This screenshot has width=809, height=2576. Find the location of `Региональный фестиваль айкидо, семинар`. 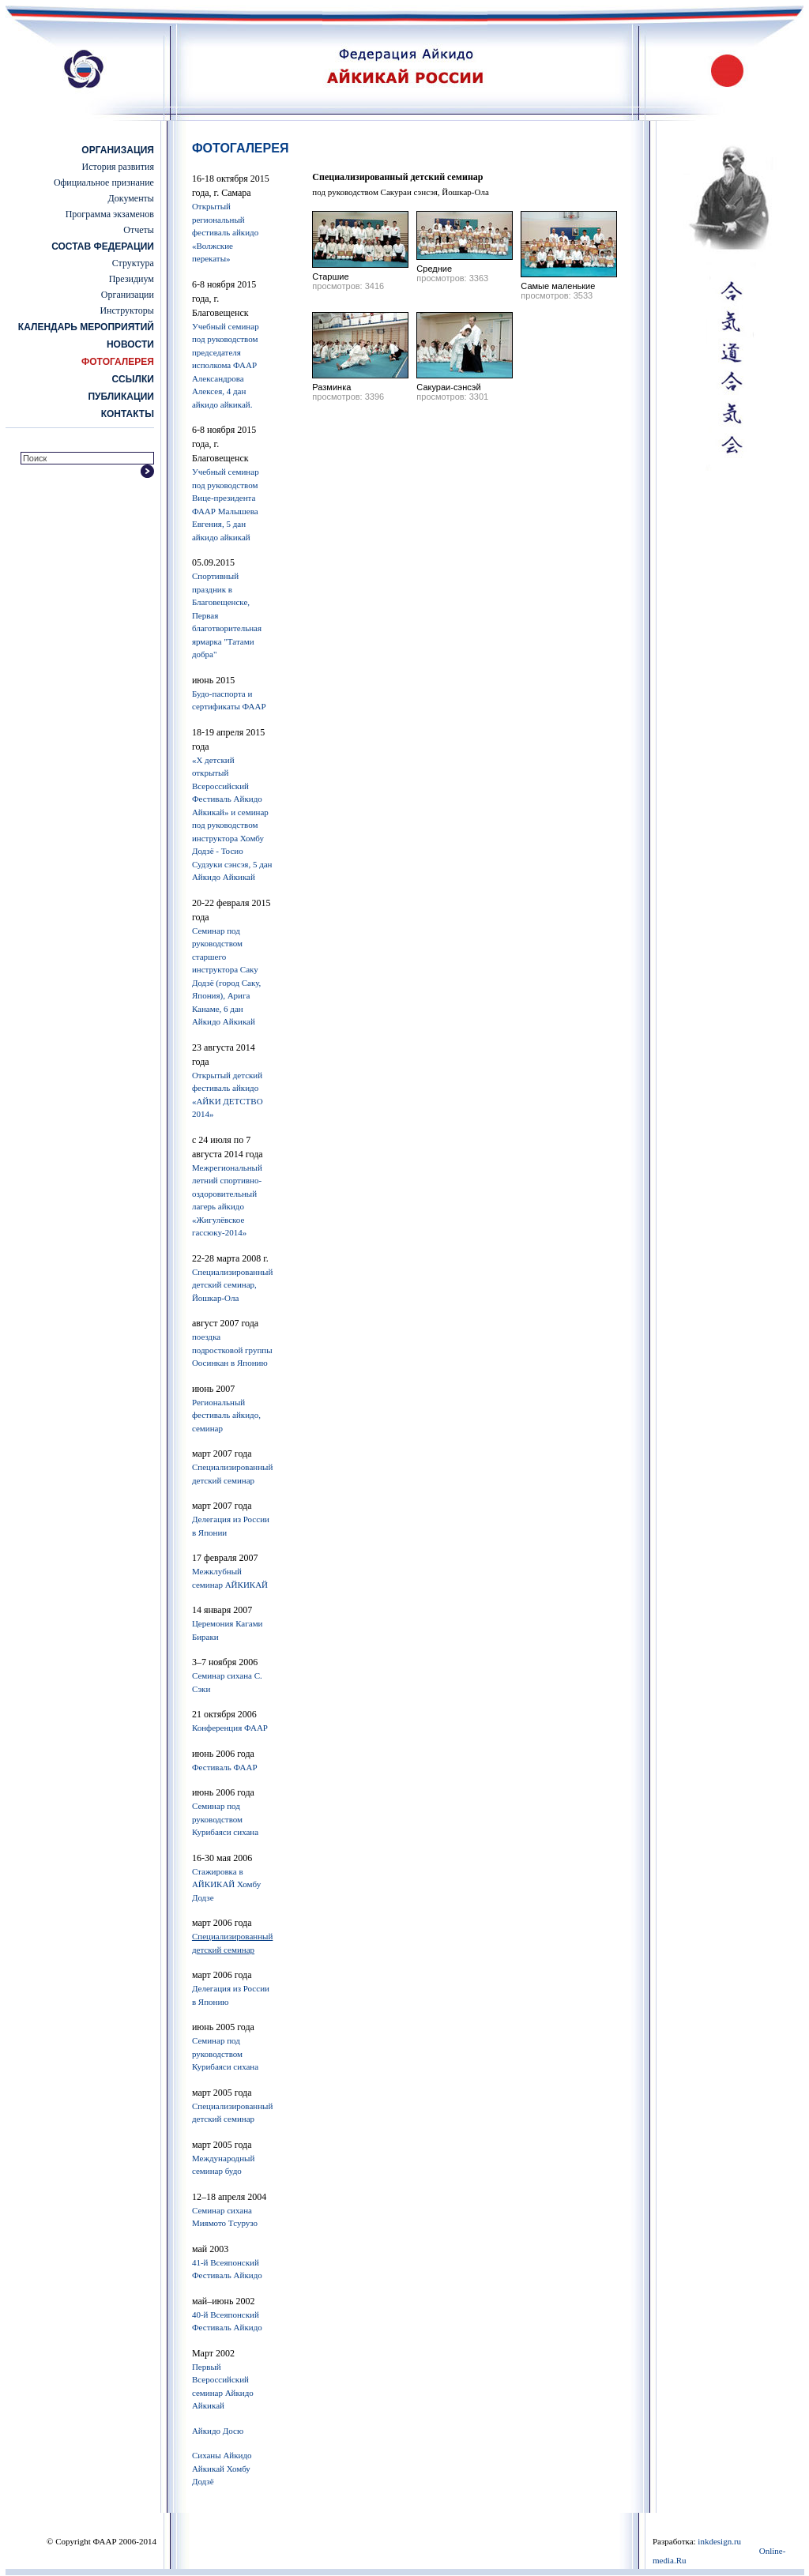

Региональный фестиваль айкидо, семинар is located at coordinates (226, 1415).